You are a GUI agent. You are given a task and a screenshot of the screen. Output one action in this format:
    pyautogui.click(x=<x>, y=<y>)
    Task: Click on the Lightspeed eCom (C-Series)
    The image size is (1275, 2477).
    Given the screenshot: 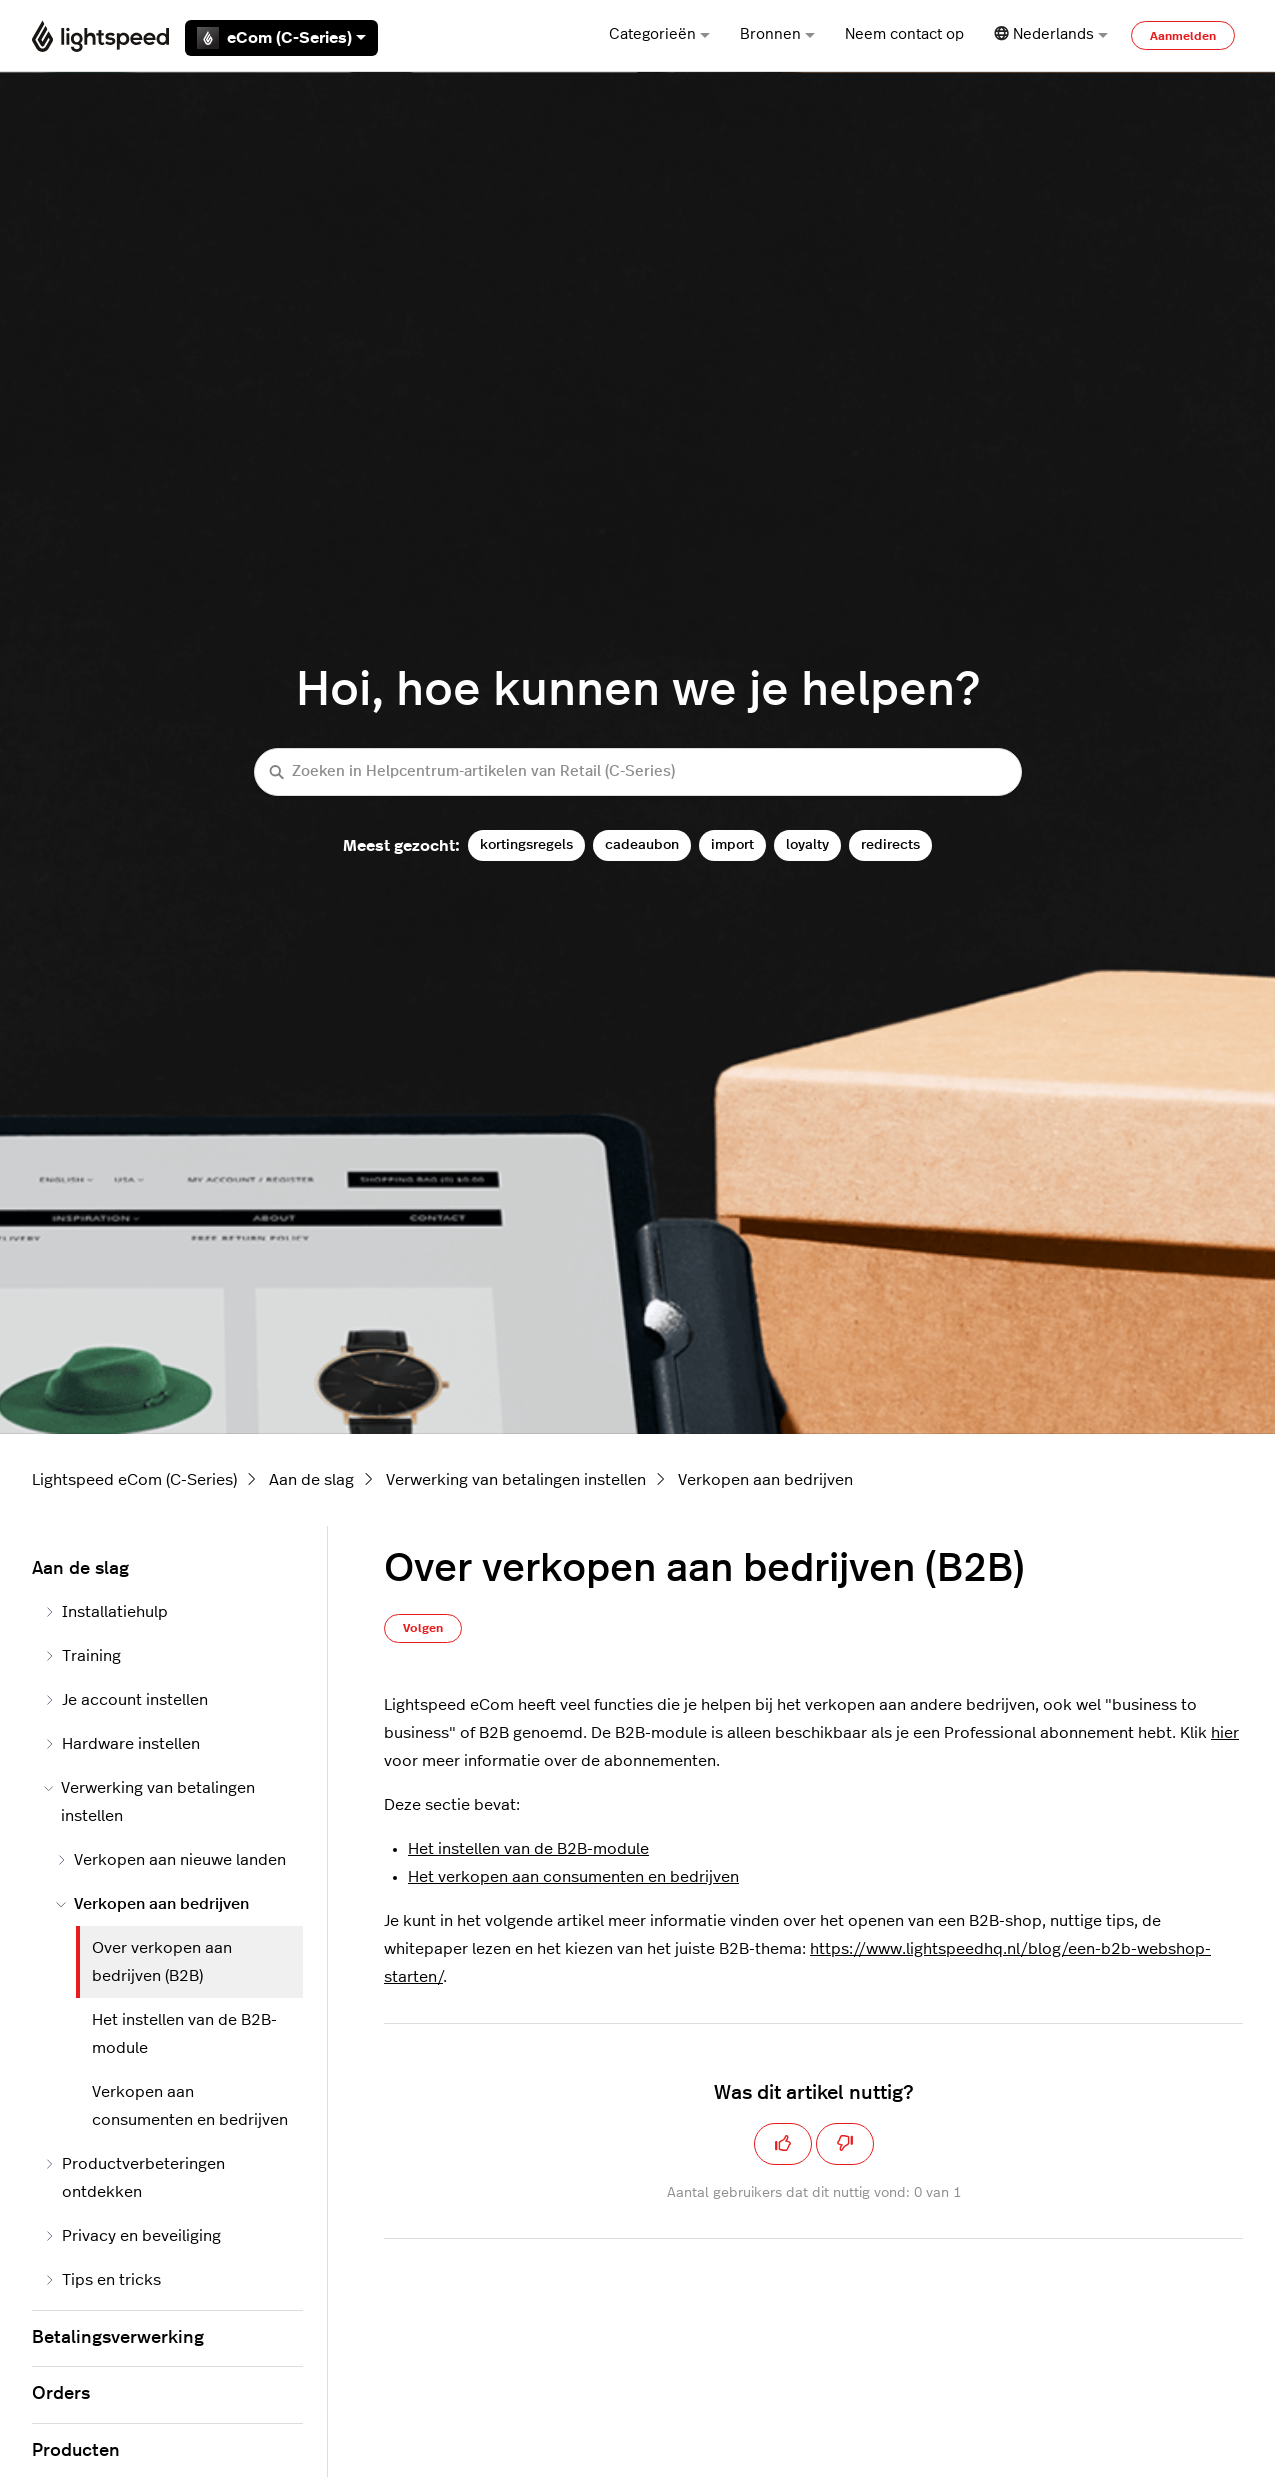 What is the action you would take?
    pyautogui.click(x=134, y=1480)
    